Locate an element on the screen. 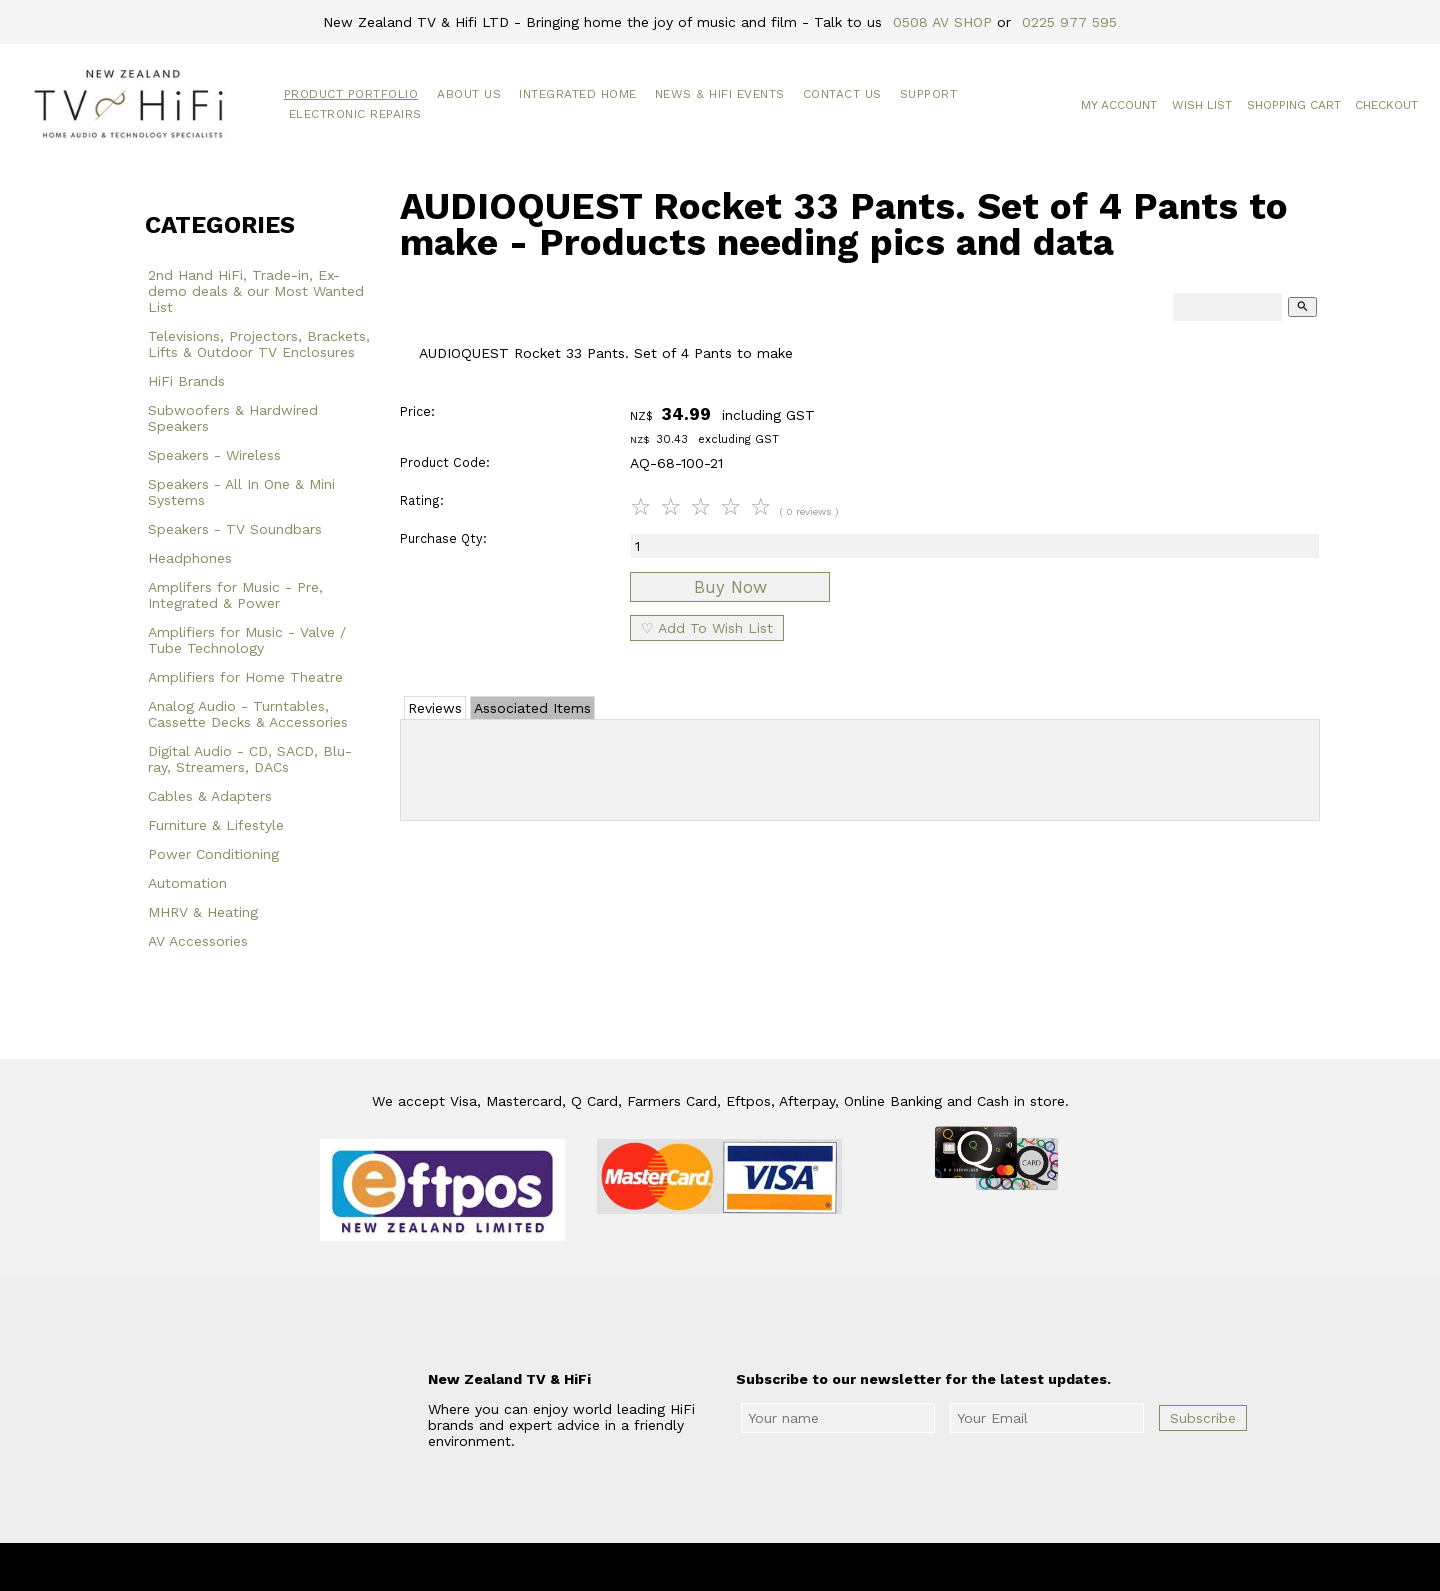 This screenshot has height=1591, width=1440. 0508 AV SHOP is located at coordinates (942, 22).